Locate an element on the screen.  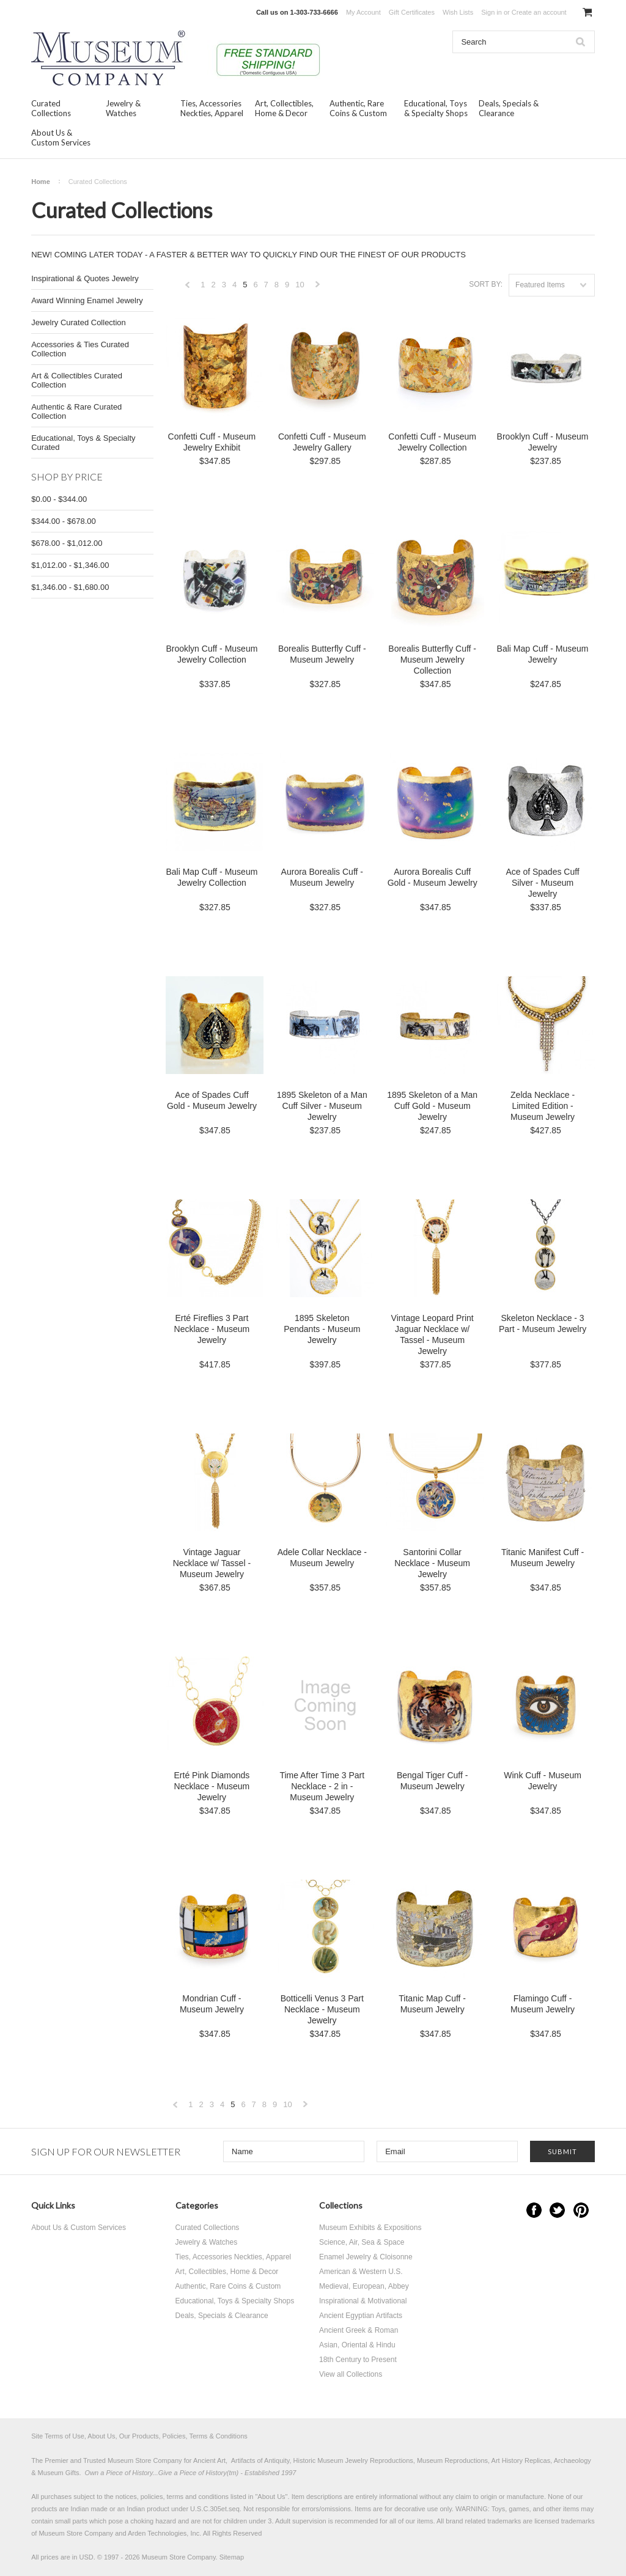
Award Winning Enamel Jewelry is located at coordinates (87, 300).